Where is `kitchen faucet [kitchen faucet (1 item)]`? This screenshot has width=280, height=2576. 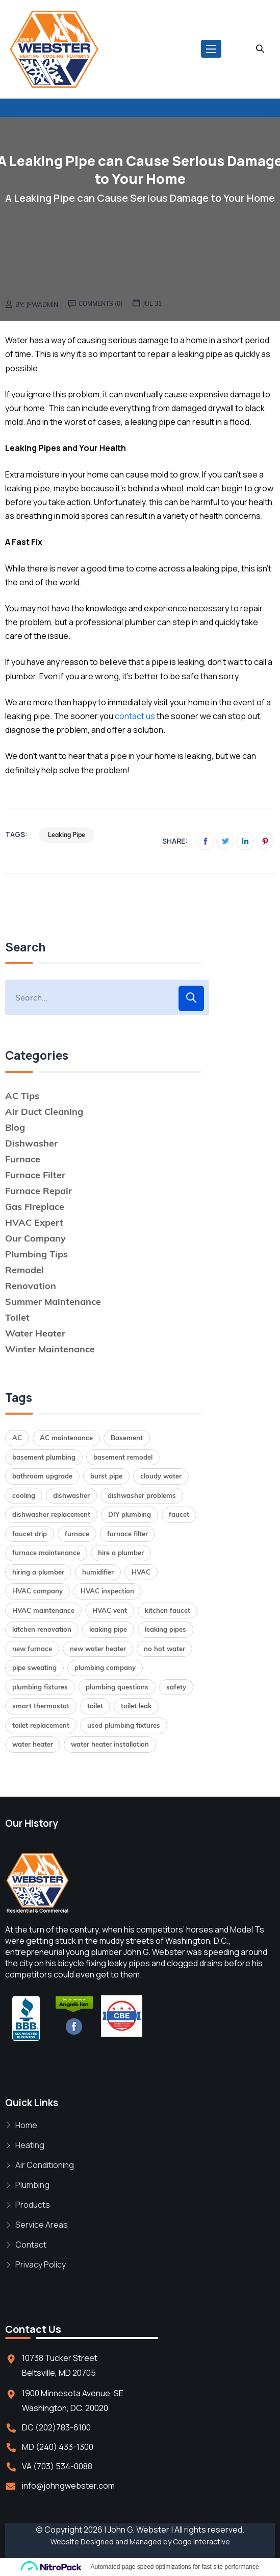 kitchen faucet [kitchen faucet (1 item)] is located at coordinates (167, 1610).